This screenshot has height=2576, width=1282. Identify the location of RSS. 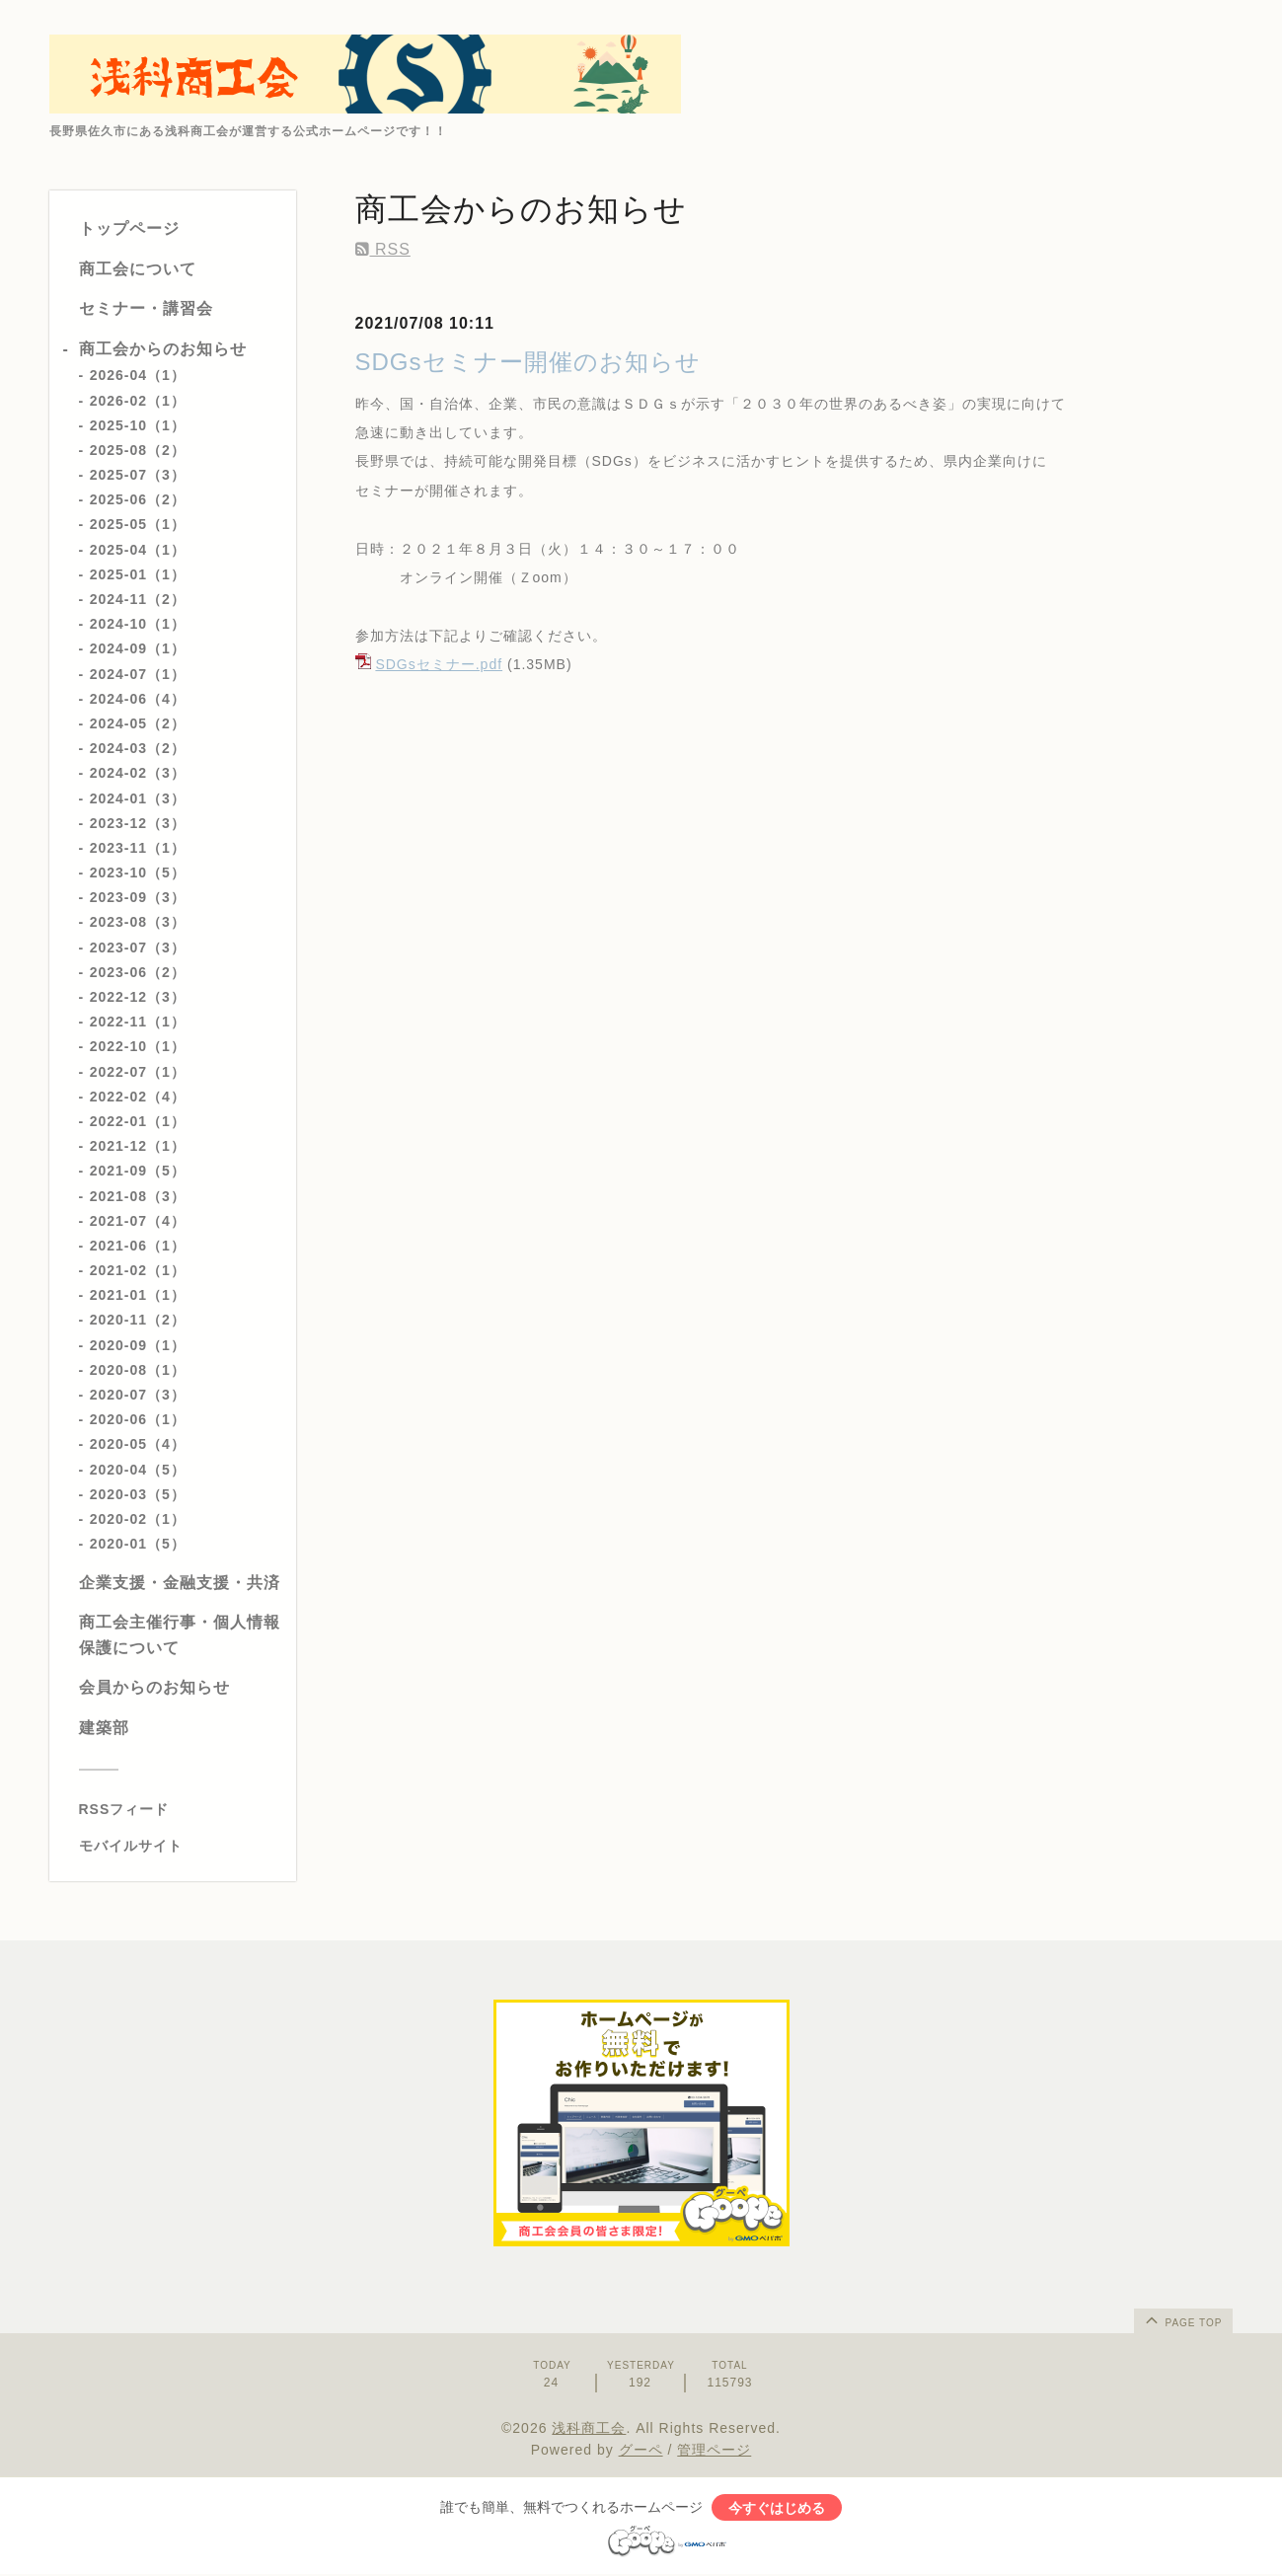
(383, 249).